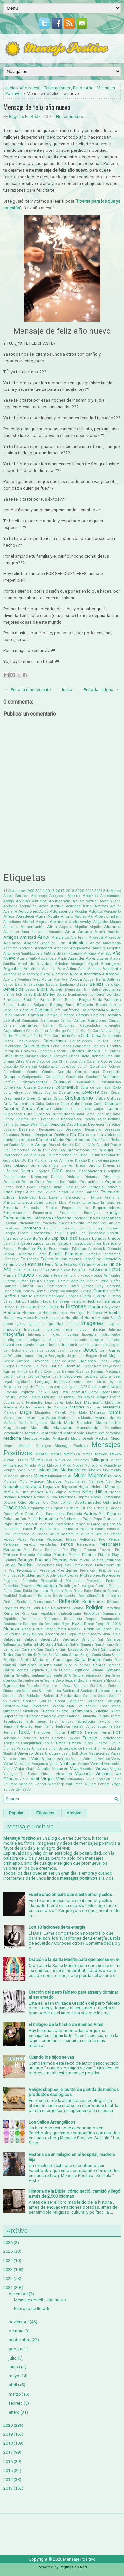 The image size is (124, 2576). I want to click on Material, so click(32, 1433).